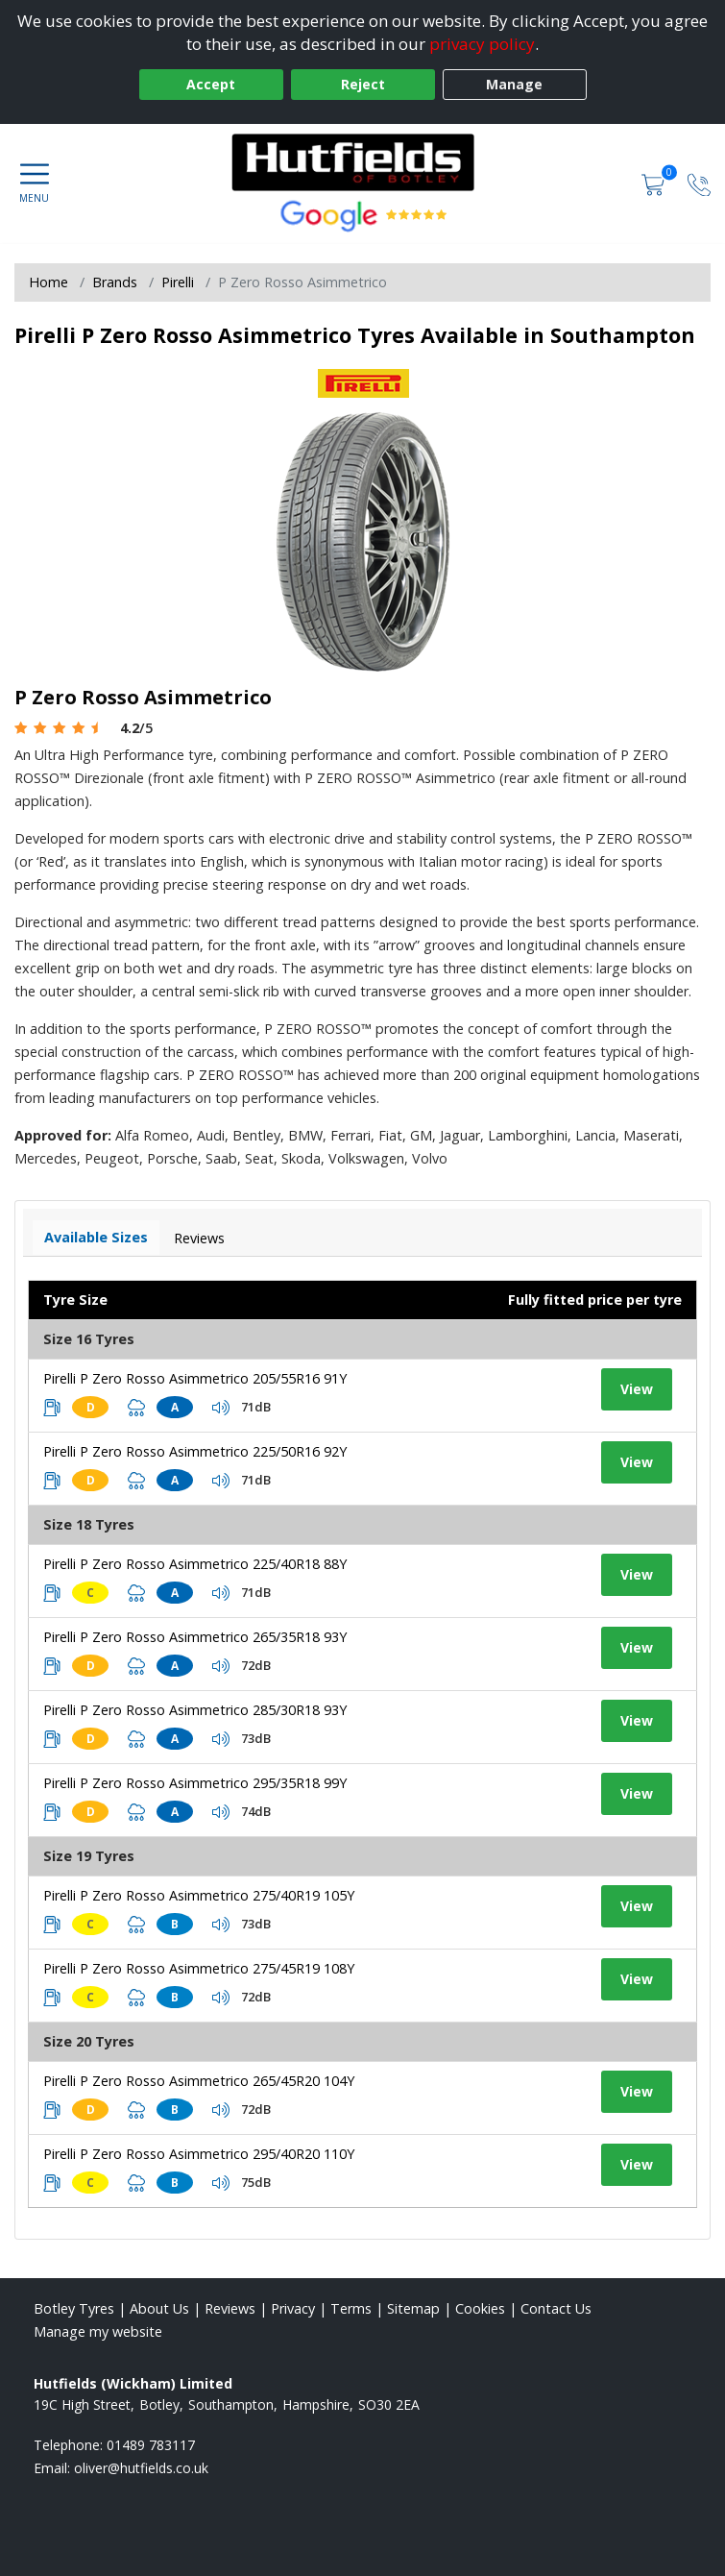 The height and width of the screenshot is (2576, 725). I want to click on Pirelli P Zero Rosso Asimmetrico 225/50R16 92Y [View tyre details], so click(195, 1451).